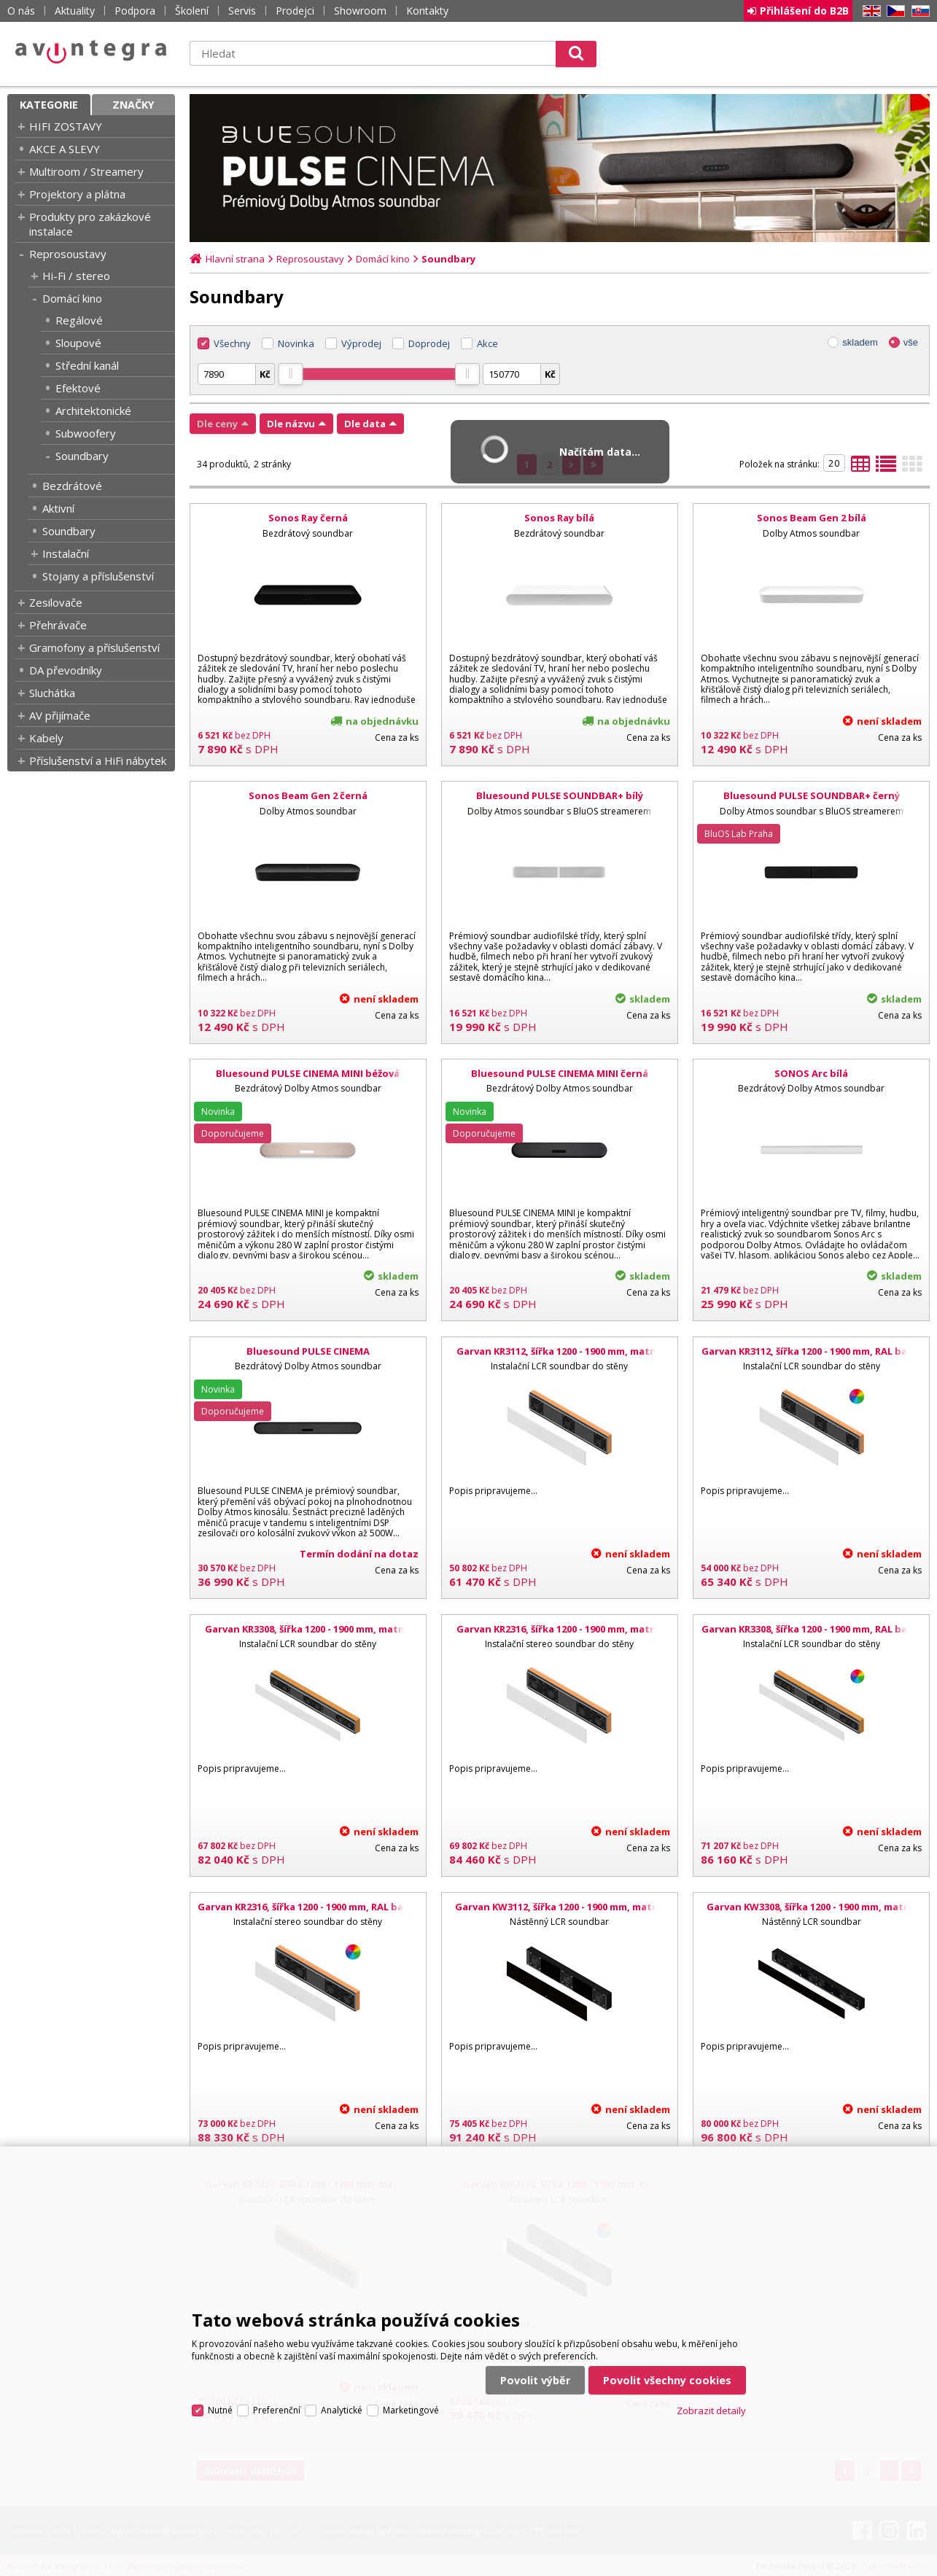 This screenshot has width=937, height=2576. I want to click on Všechny, so click(232, 343).